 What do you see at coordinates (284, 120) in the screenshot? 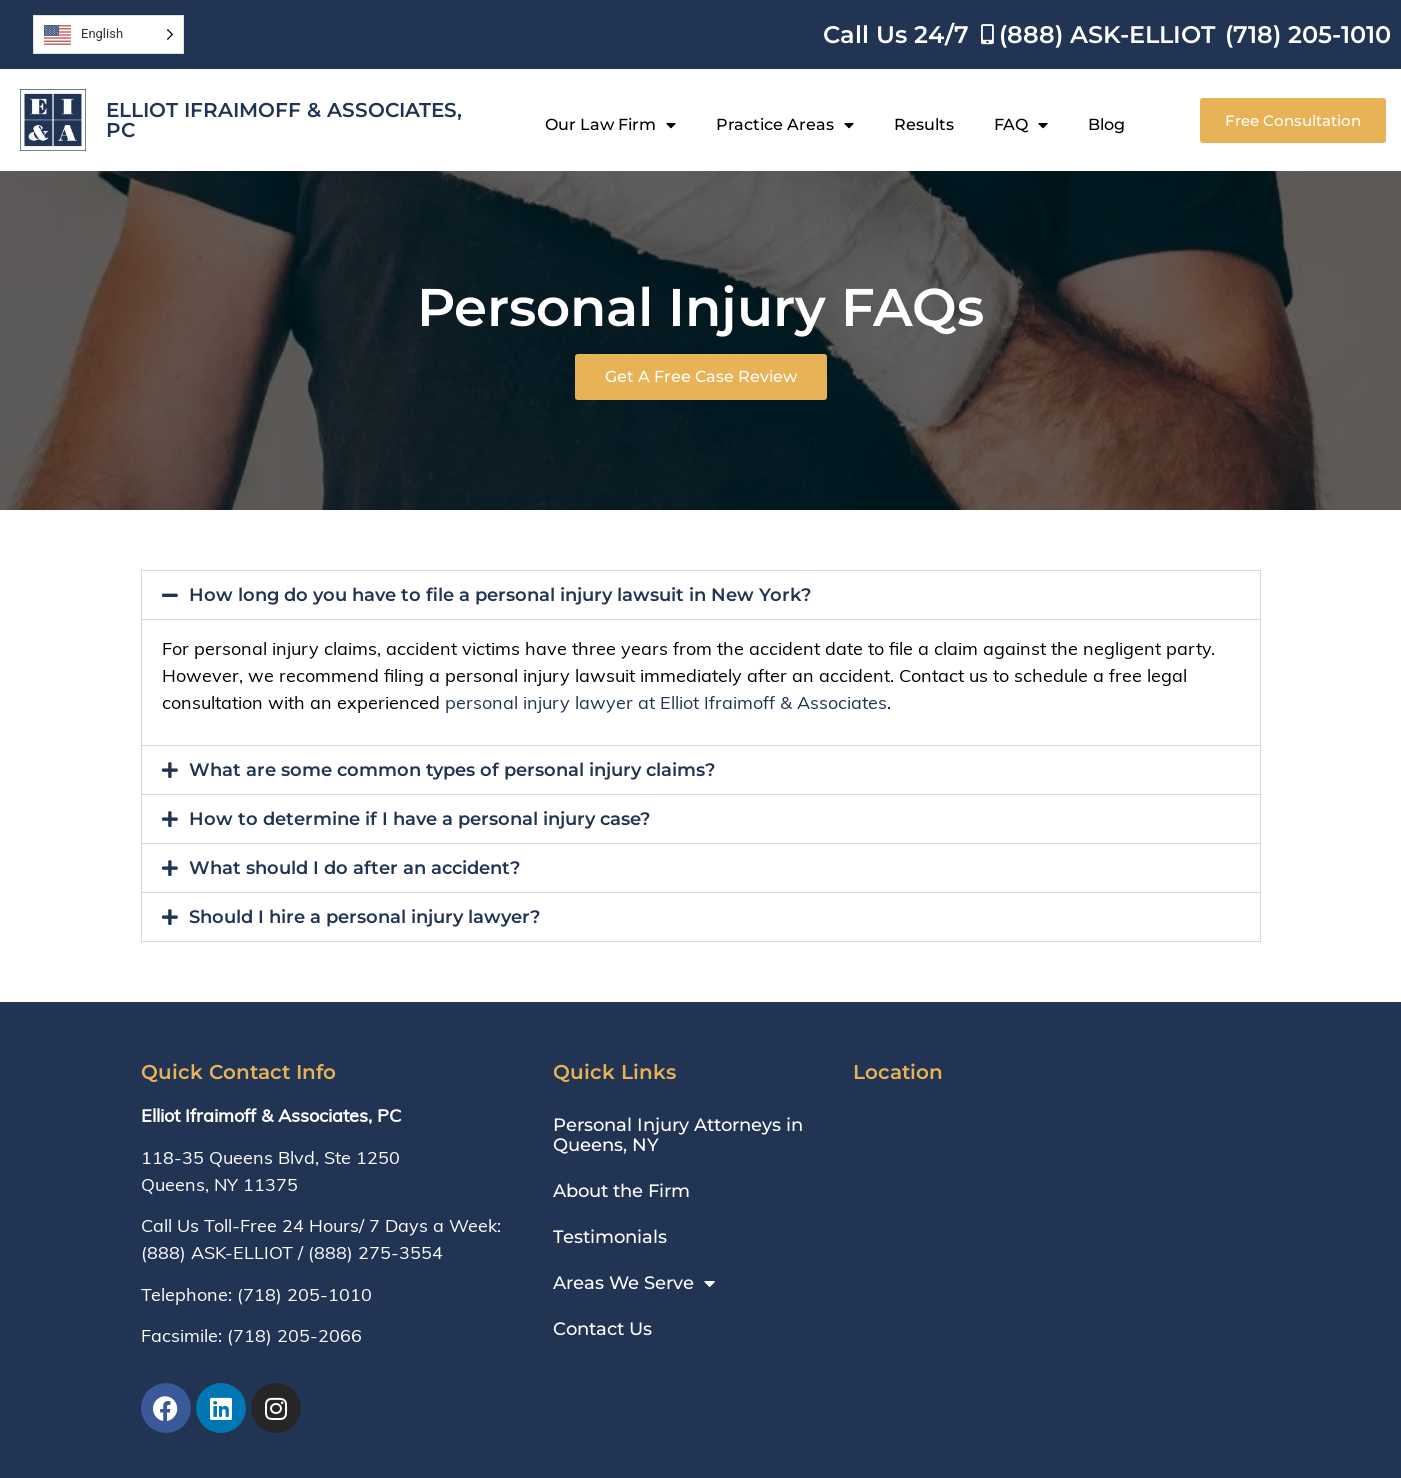
I see `Elliot Ifraimoff & Associates, PC` at bounding box center [284, 120].